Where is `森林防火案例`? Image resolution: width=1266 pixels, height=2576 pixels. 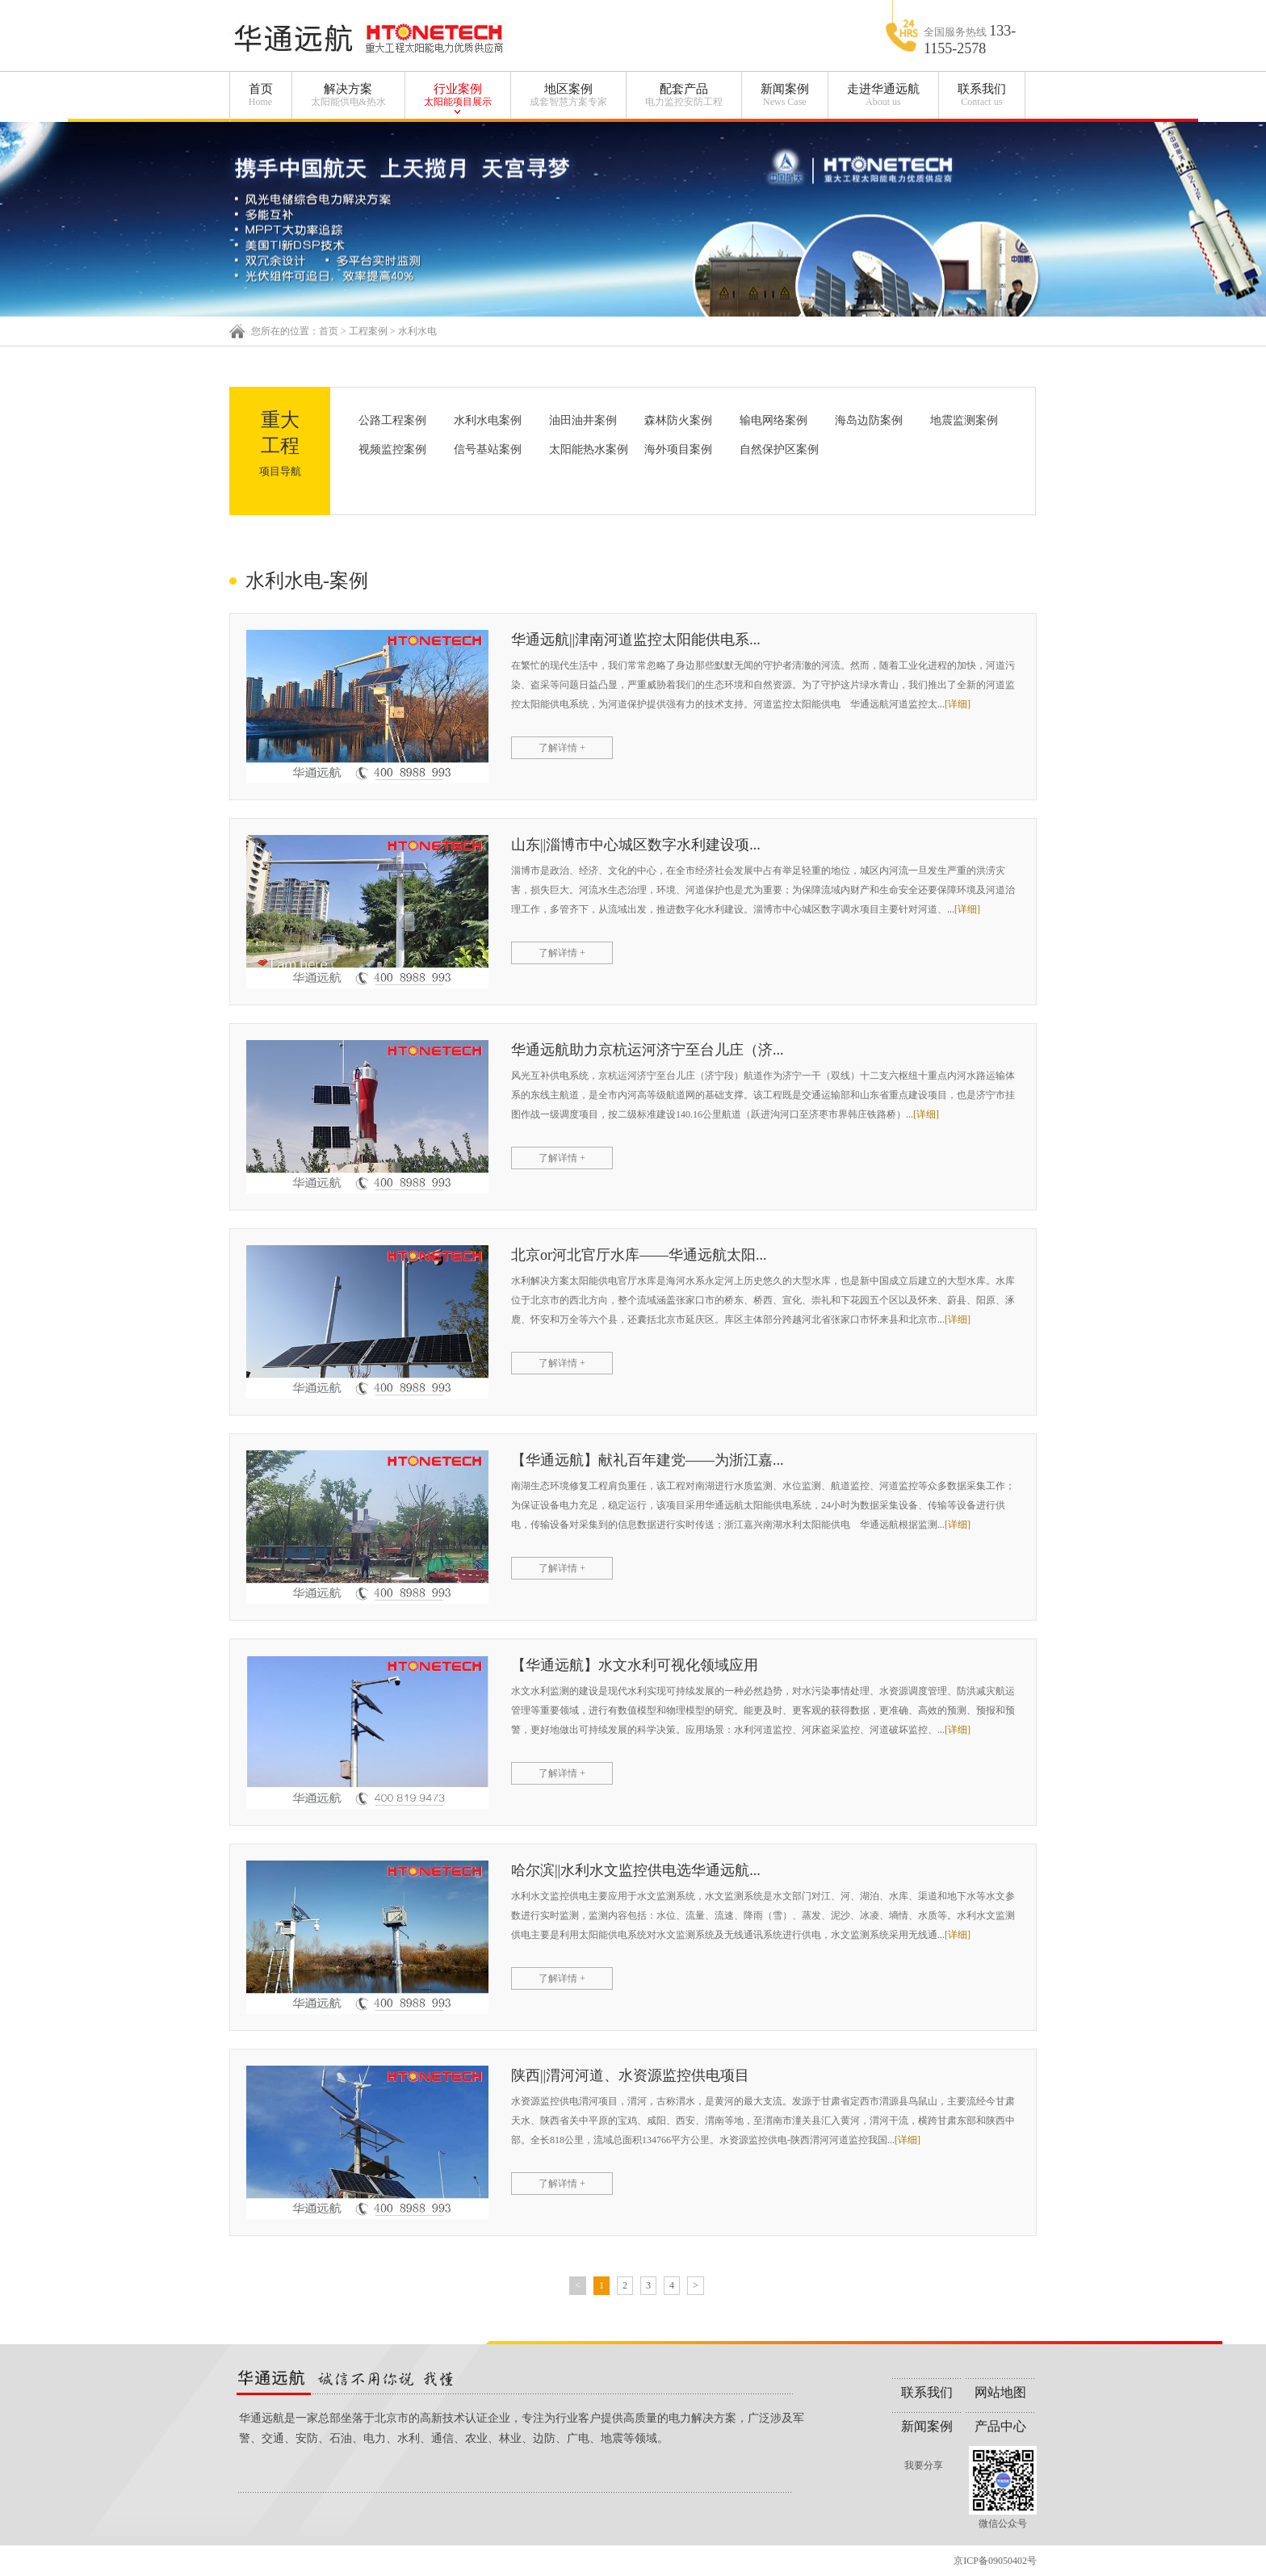
森林防火案例 is located at coordinates (678, 420).